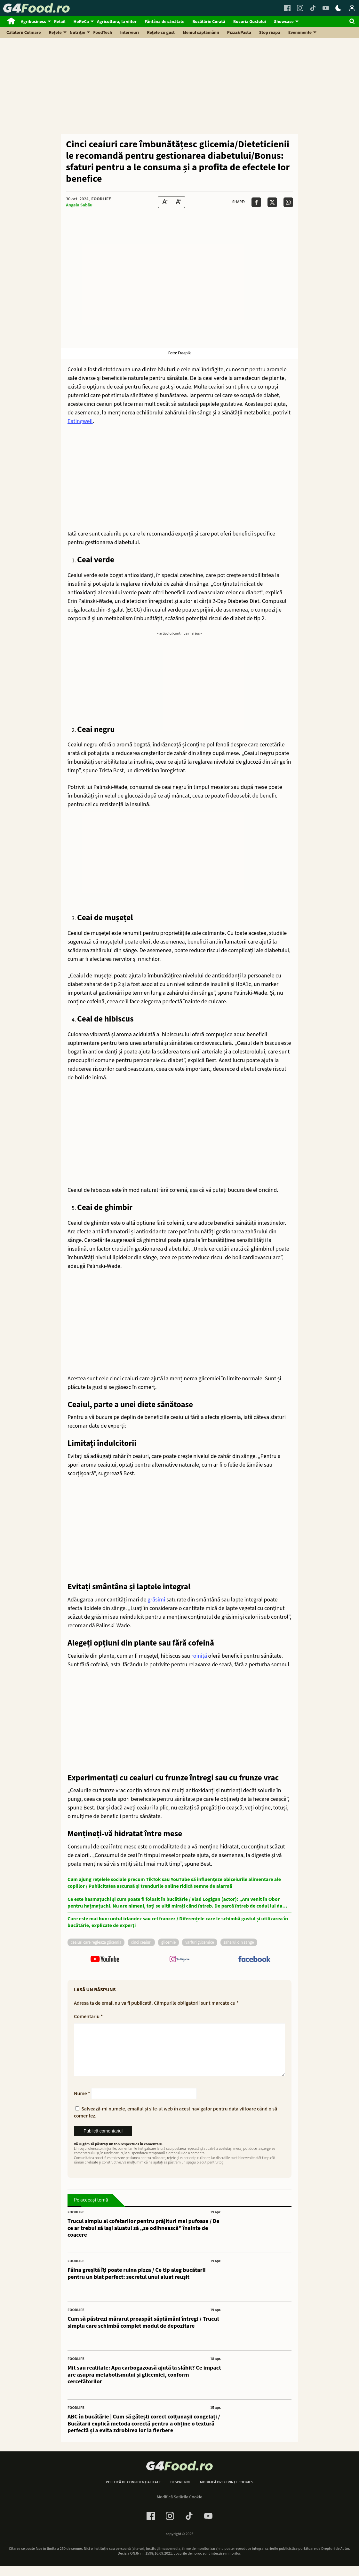 The width and height of the screenshot is (359, 2576). What do you see at coordinates (269, 32) in the screenshot?
I see `Stop risipă` at bounding box center [269, 32].